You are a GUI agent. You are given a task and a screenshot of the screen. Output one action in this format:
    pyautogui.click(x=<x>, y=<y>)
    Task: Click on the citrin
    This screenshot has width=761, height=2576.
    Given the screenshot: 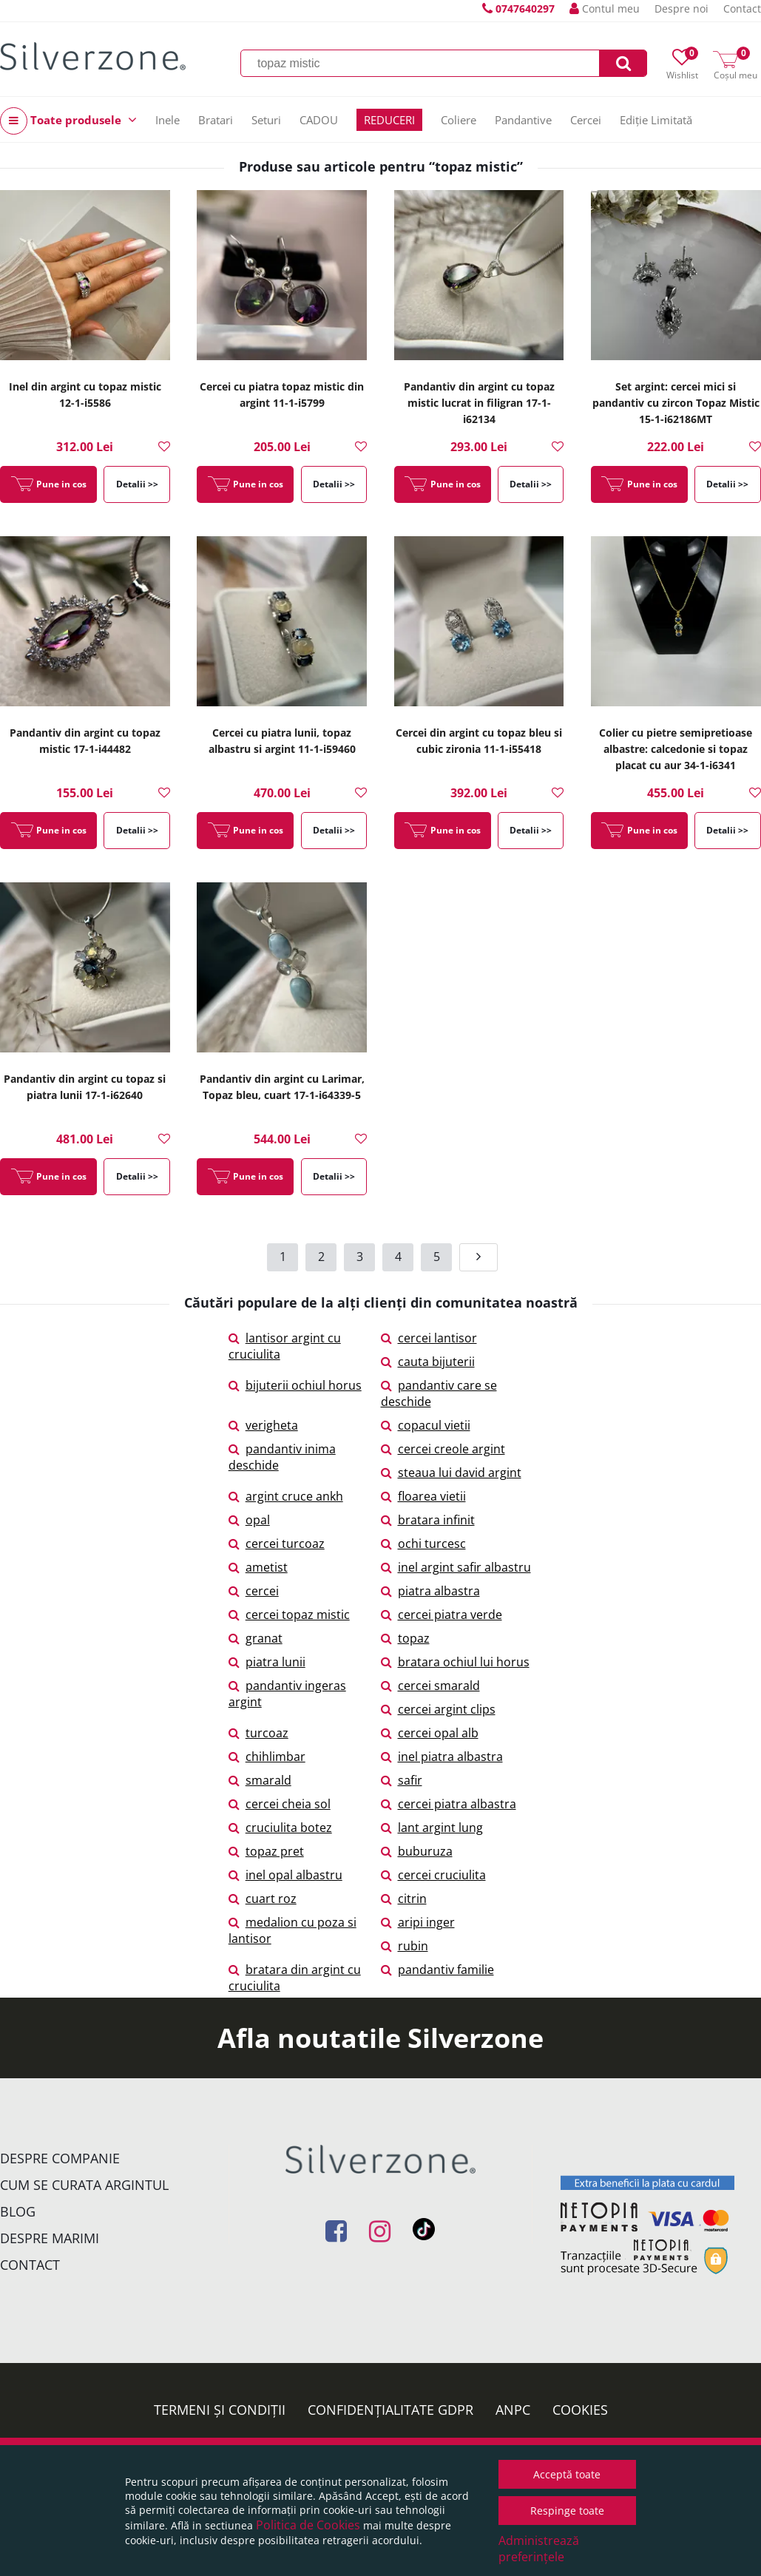 What is the action you would take?
    pyautogui.click(x=404, y=1898)
    